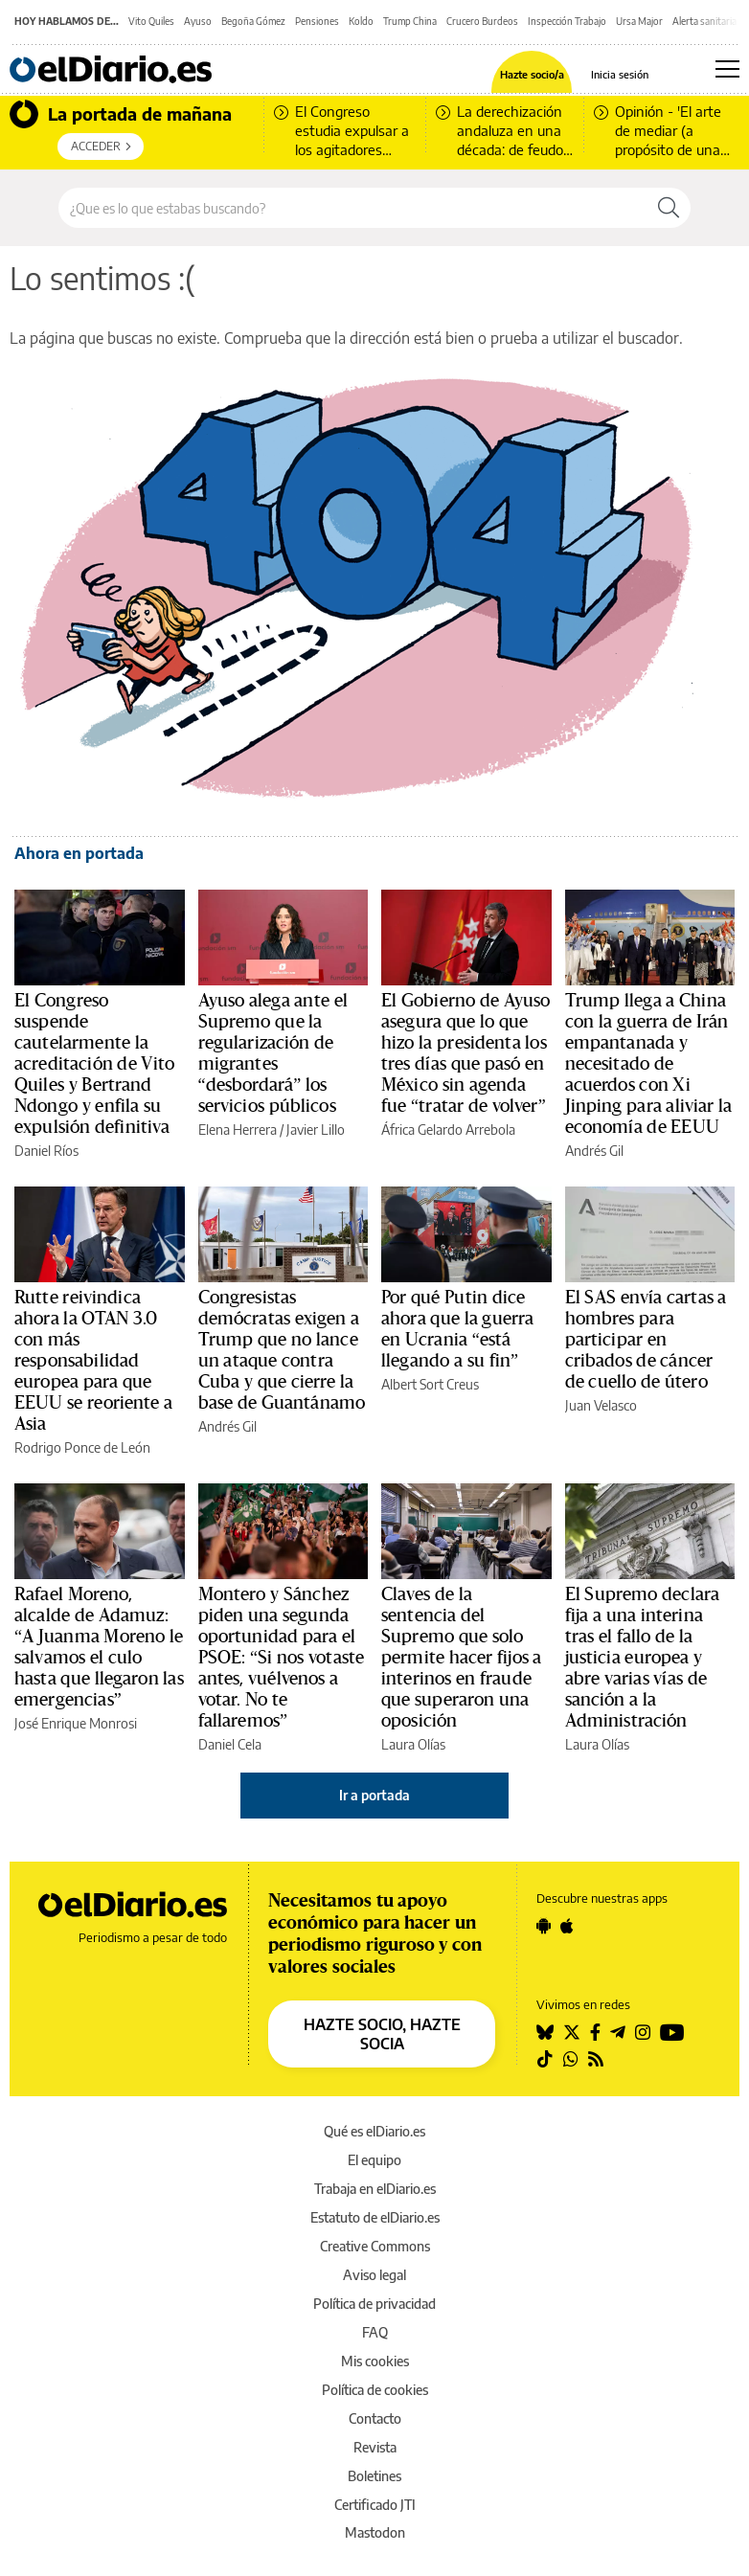 Image resolution: width=749 pixels, height=2576 pixels. I want to click on Andrés Gil, so click(594, 1150).